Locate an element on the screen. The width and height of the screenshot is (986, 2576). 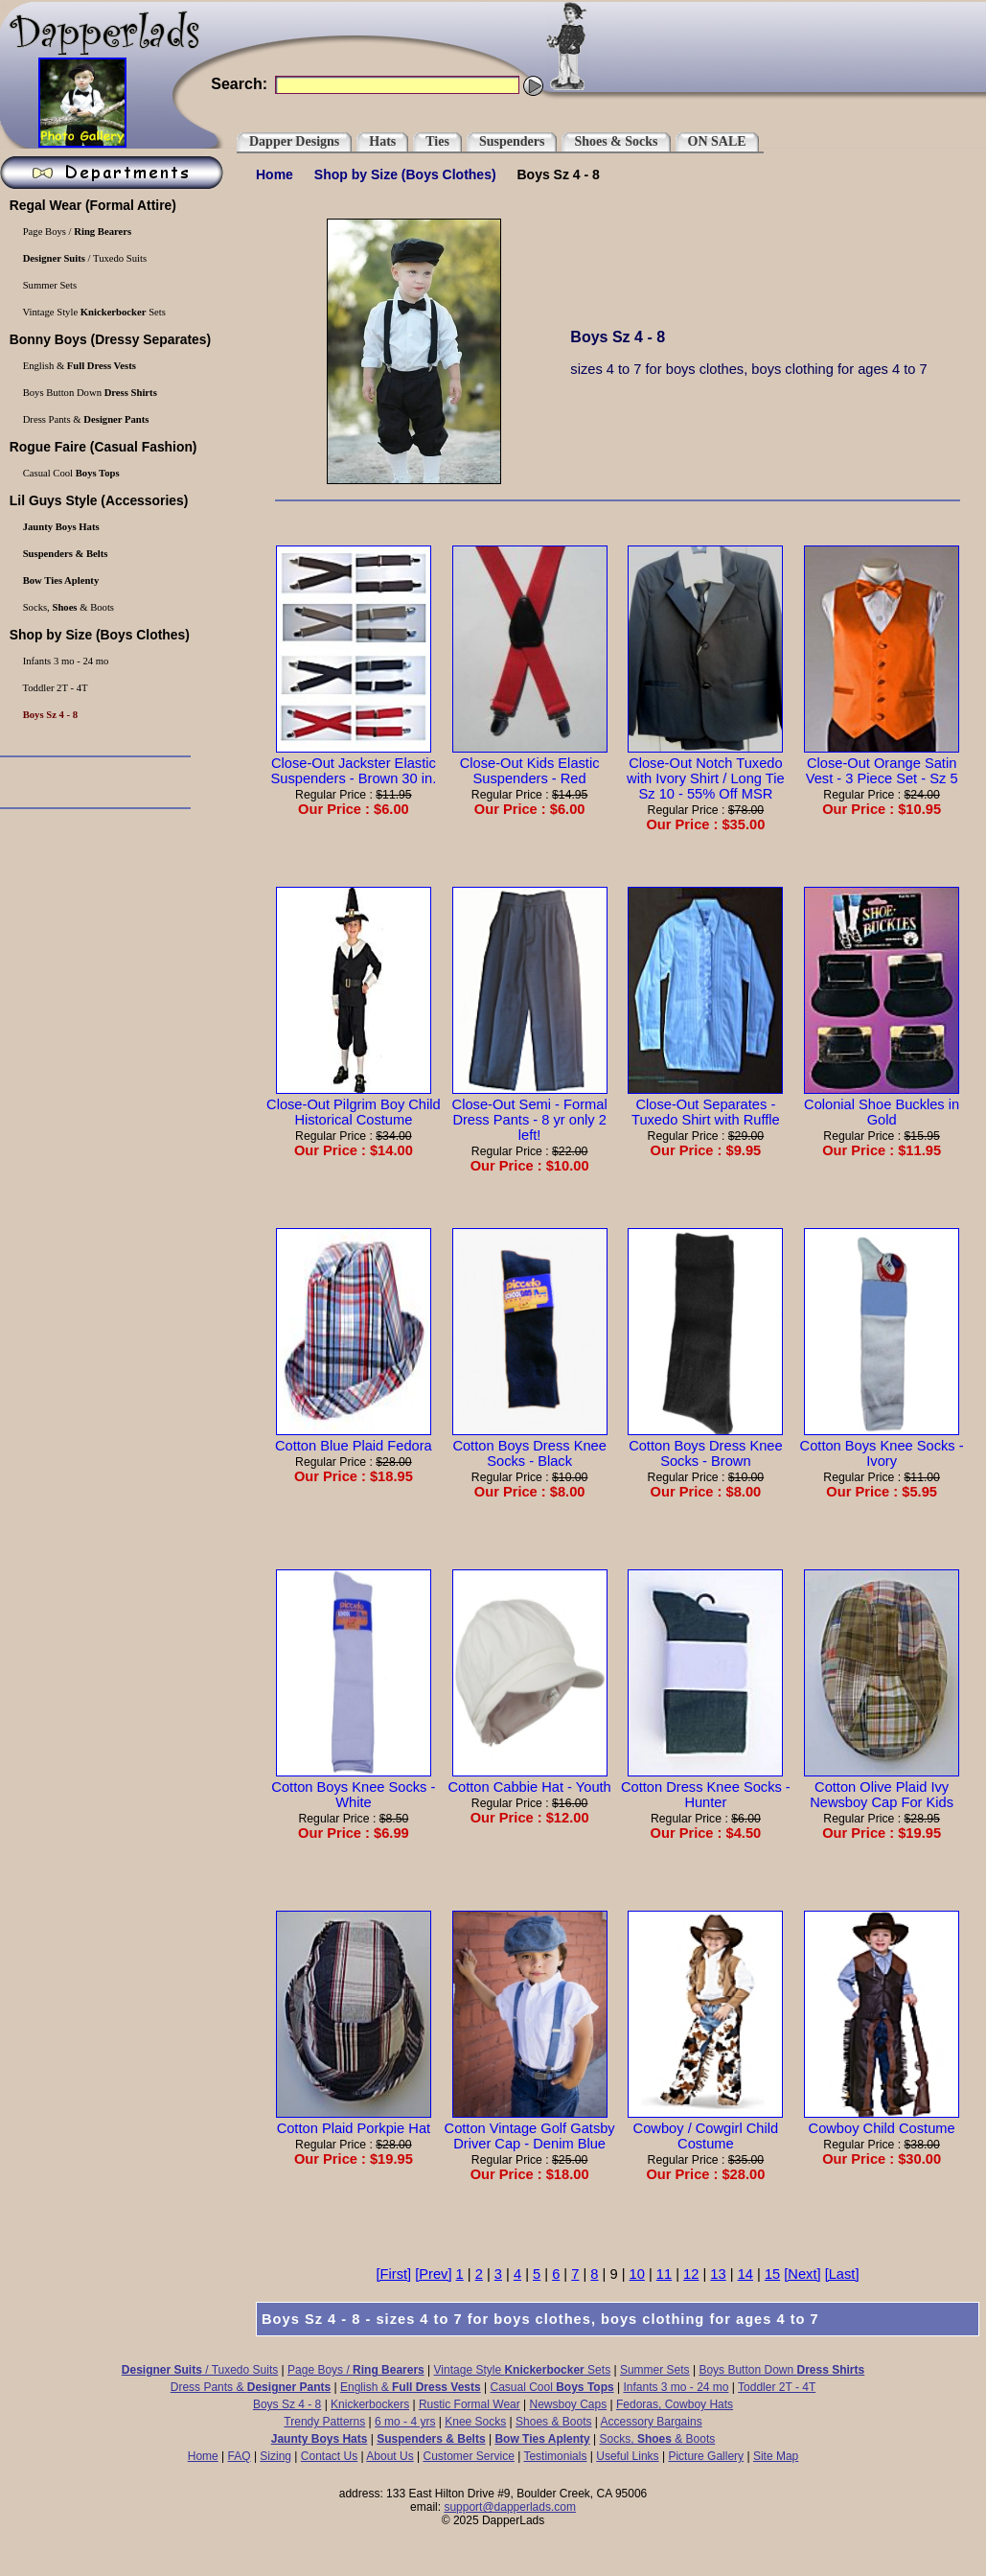
Cotton Dress Knee Socks - Hunter is located at coordinates (706, 1787).